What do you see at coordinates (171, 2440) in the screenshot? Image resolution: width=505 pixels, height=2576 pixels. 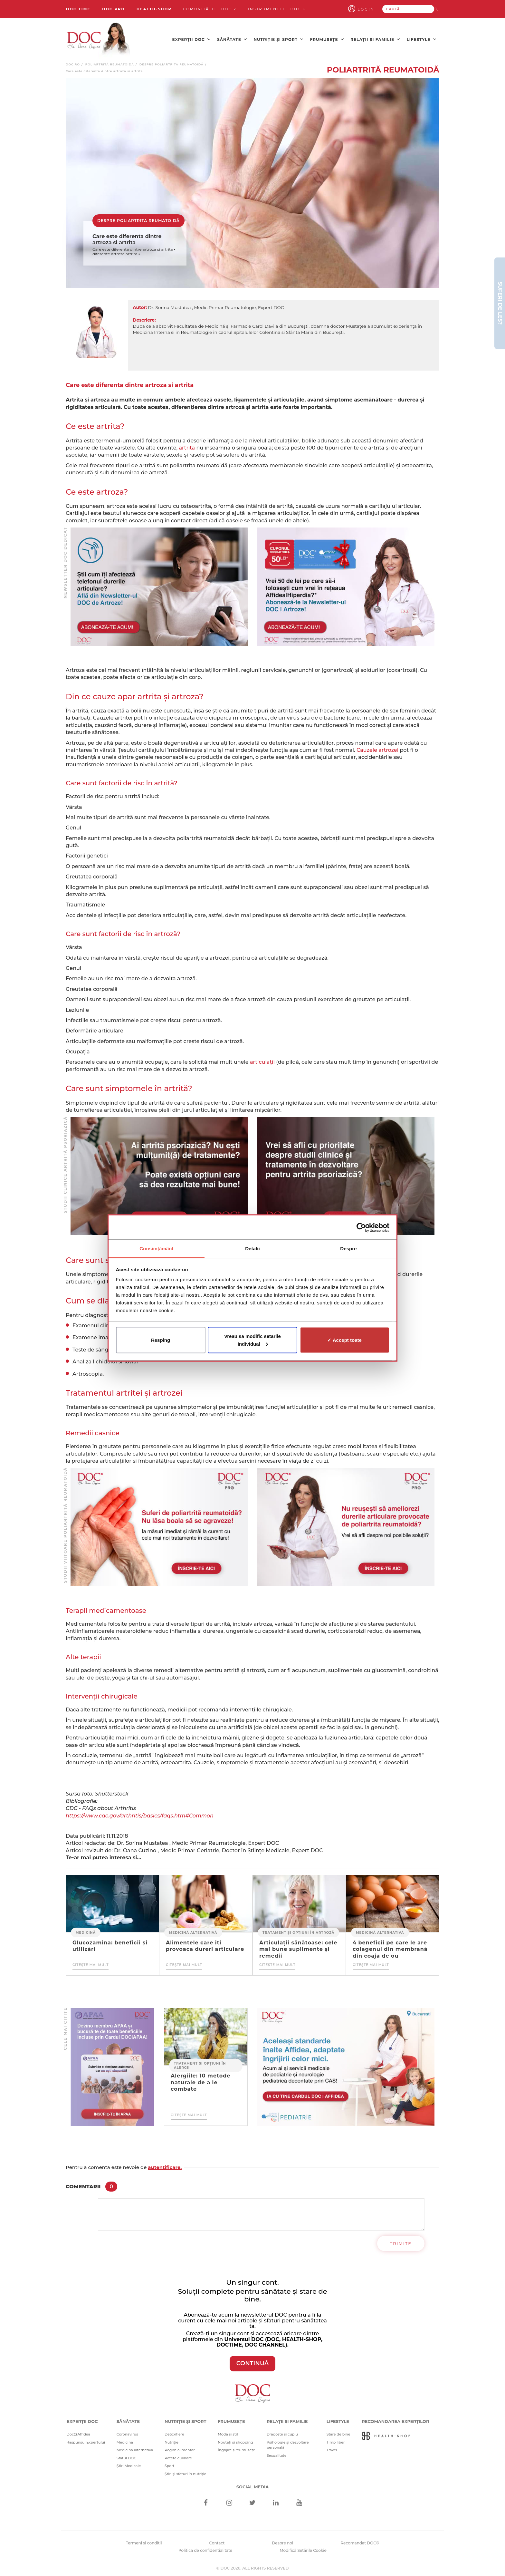 I see `Nutriție` at bounding box center [171, 2440].